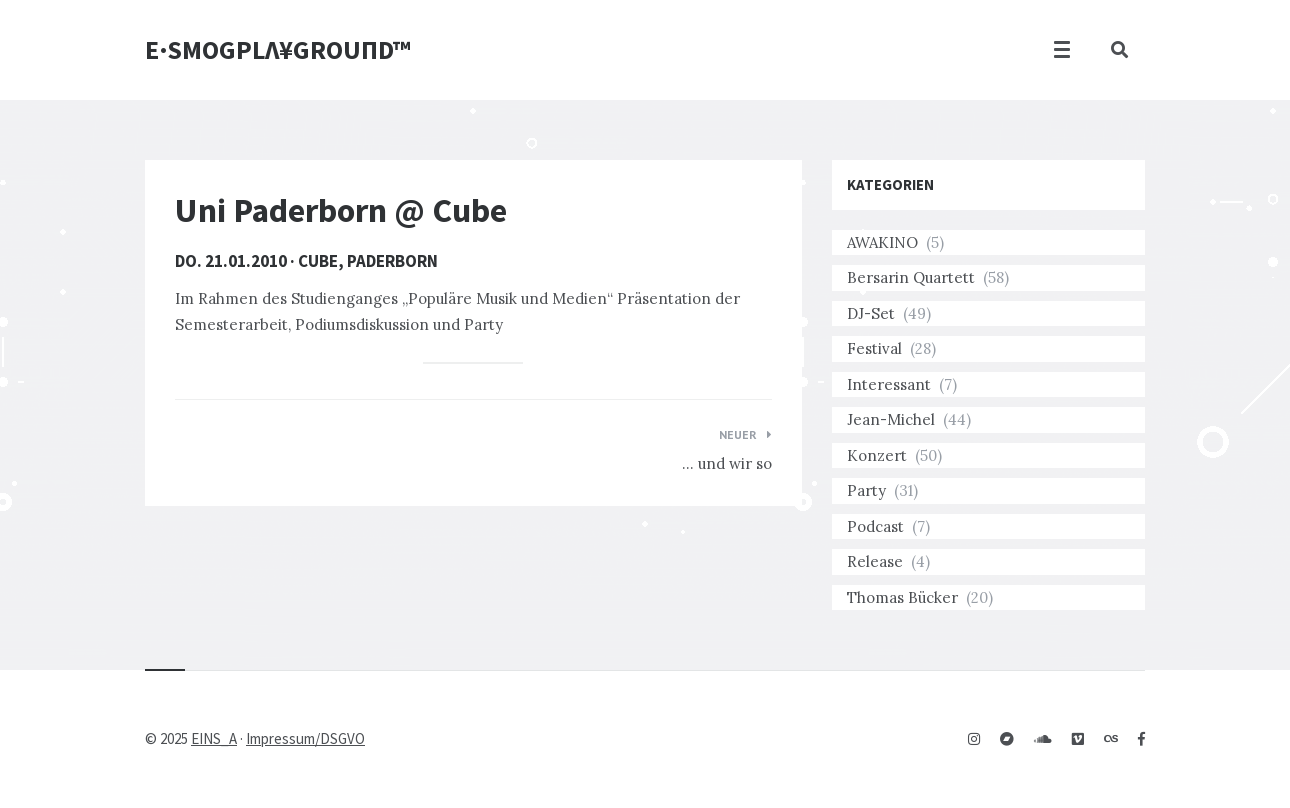  I want to click on Festival, so click(874, 348).